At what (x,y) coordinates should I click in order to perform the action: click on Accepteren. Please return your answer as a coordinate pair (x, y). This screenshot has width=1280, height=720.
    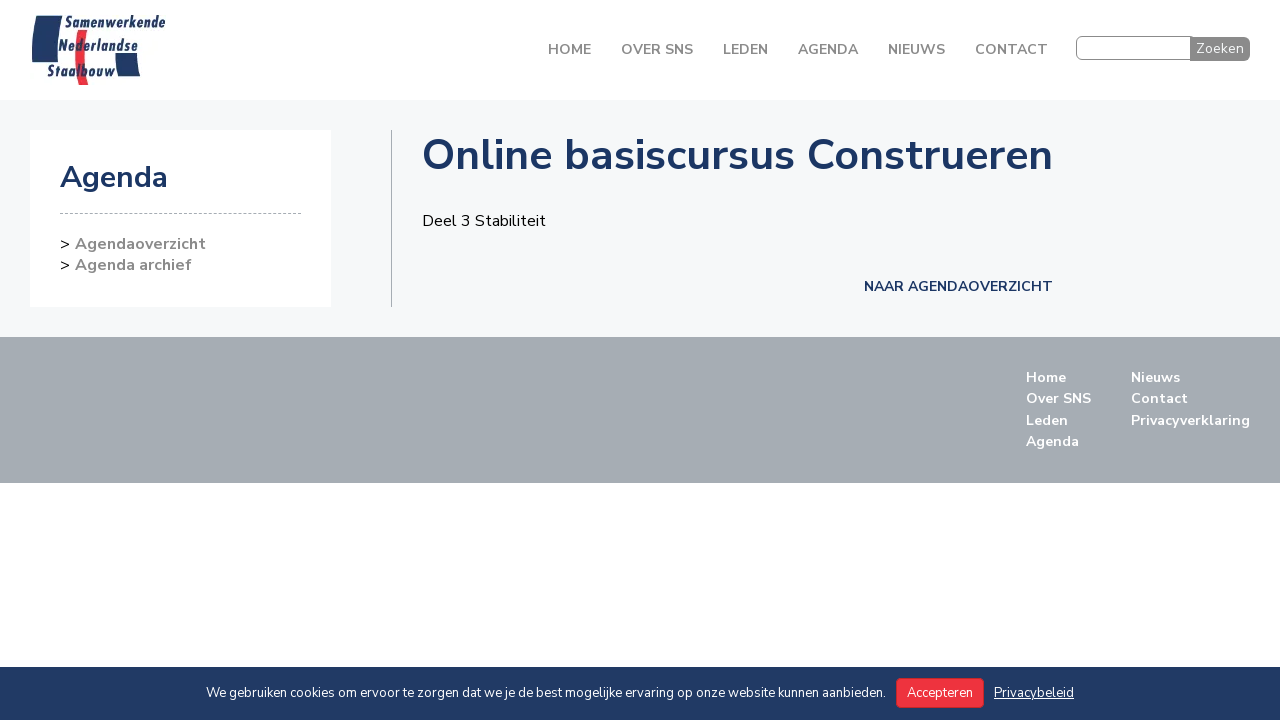
    Looking at the image, I should click on (940, 693).